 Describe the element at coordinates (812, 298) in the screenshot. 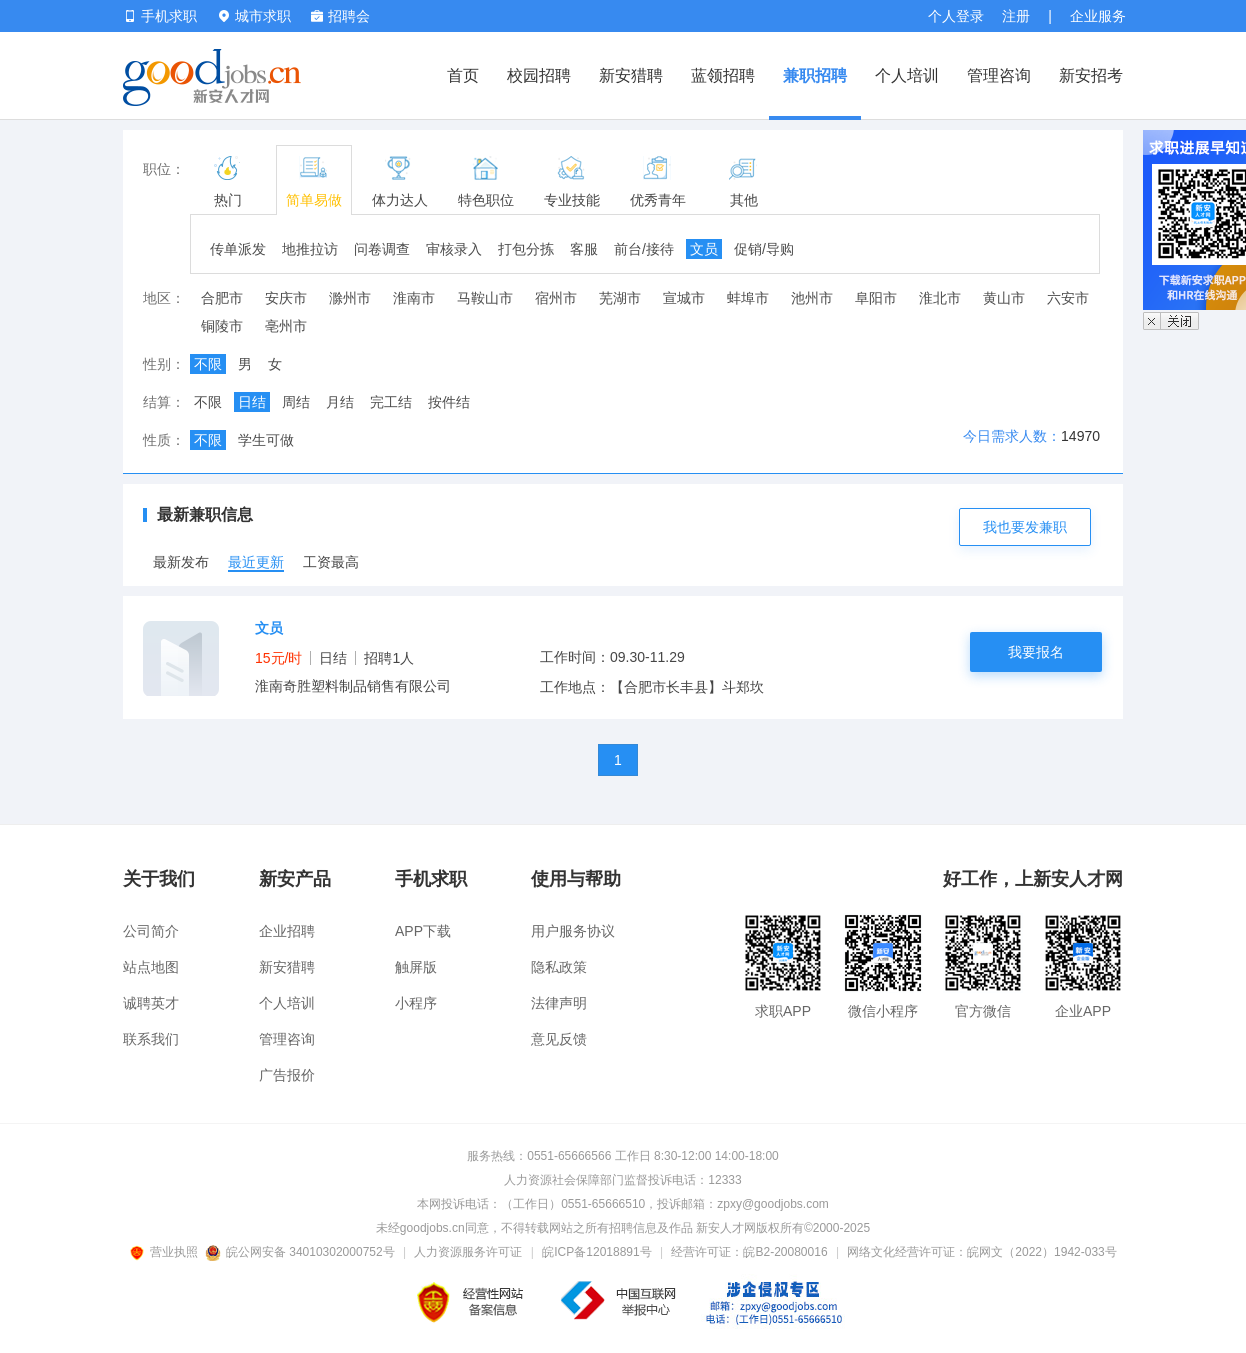

I see `池州市` at that location.